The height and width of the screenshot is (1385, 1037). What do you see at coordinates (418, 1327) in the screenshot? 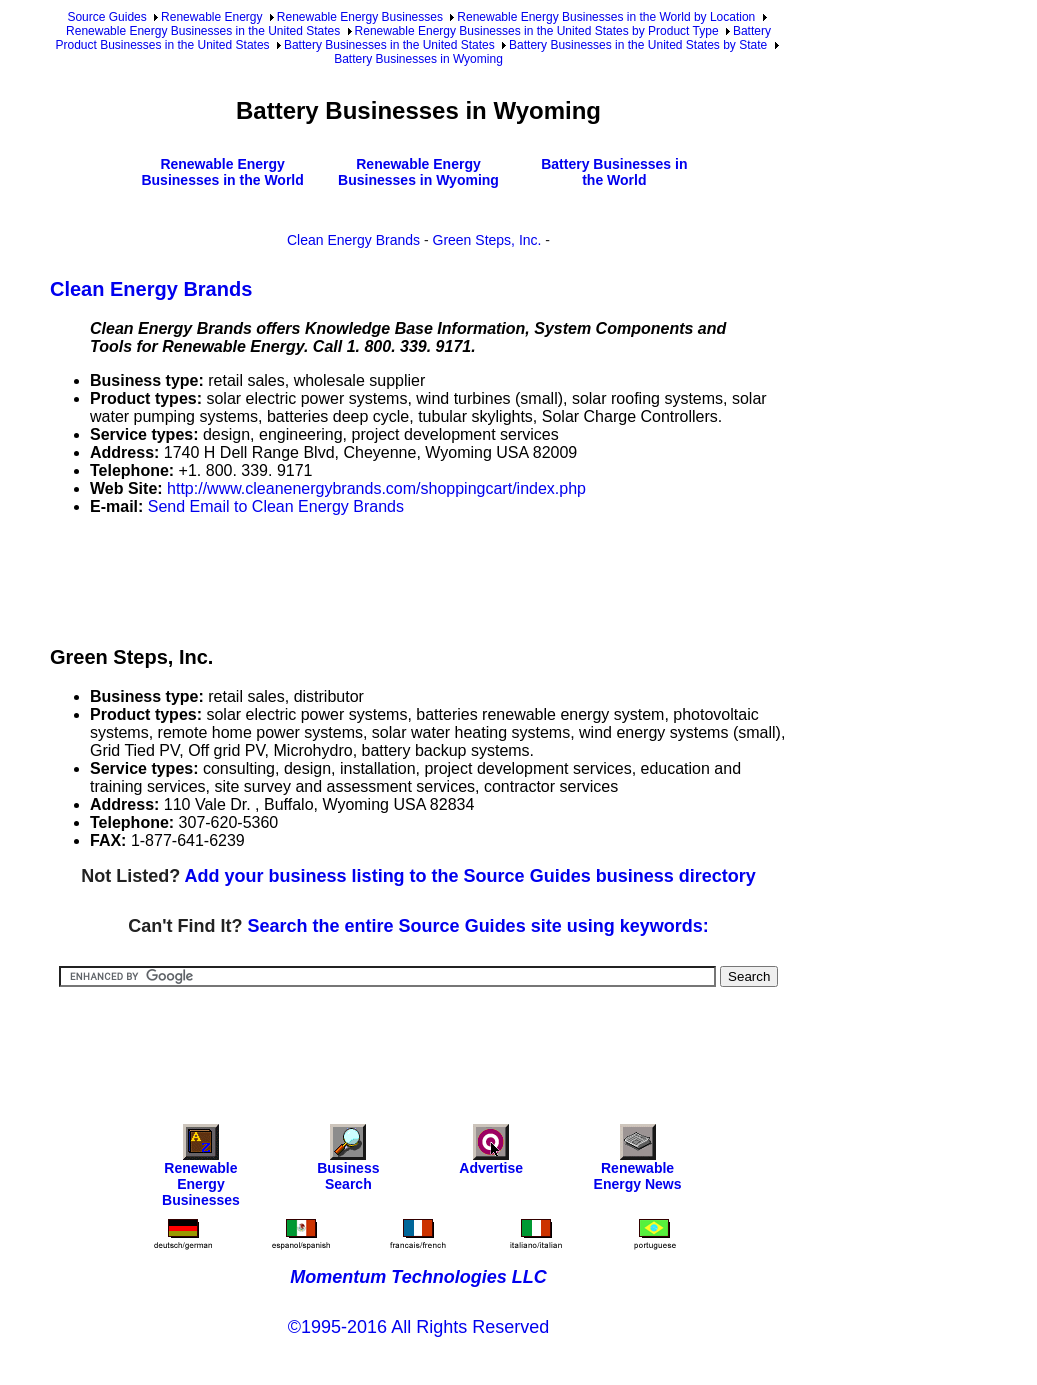
I see `©1995-2016 All Rights Reserved` at bounding box center [418, 1327].